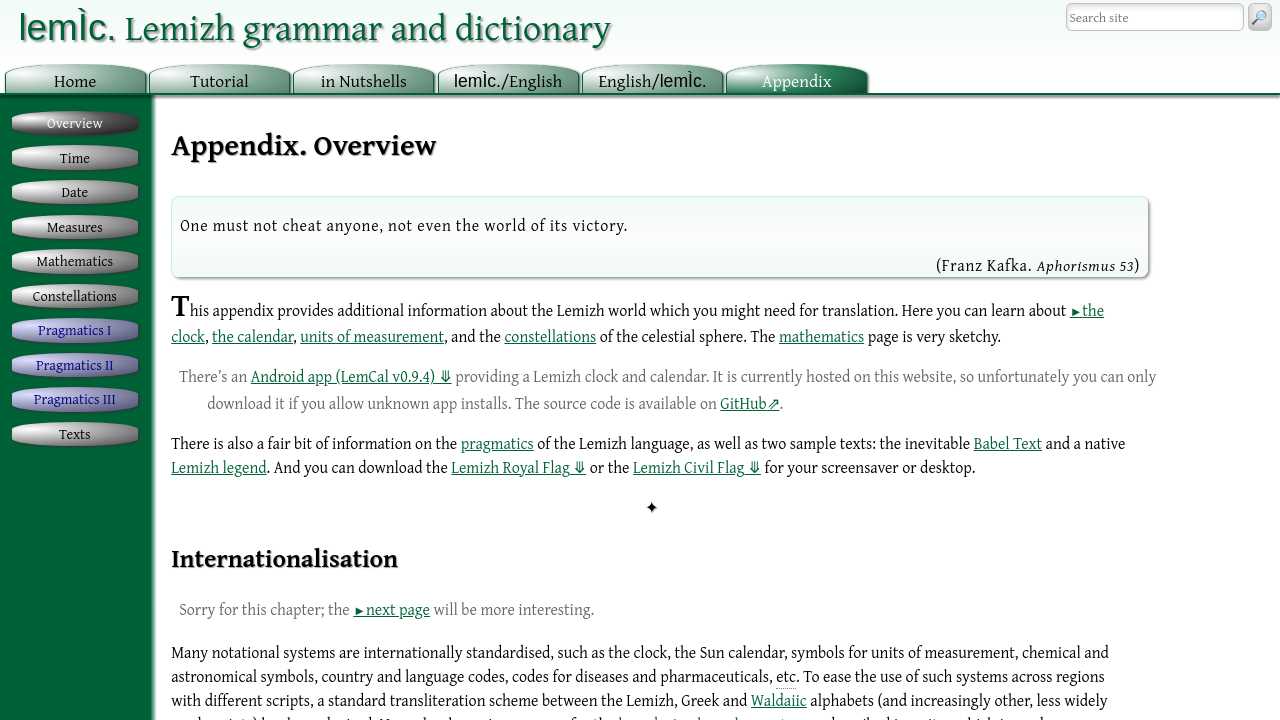 The width and height of the screenshot is (1280, 720). What do you see at coordinates (743, 403) in the screenshot?
I see `GitHub` at bounding box center [743, 403].